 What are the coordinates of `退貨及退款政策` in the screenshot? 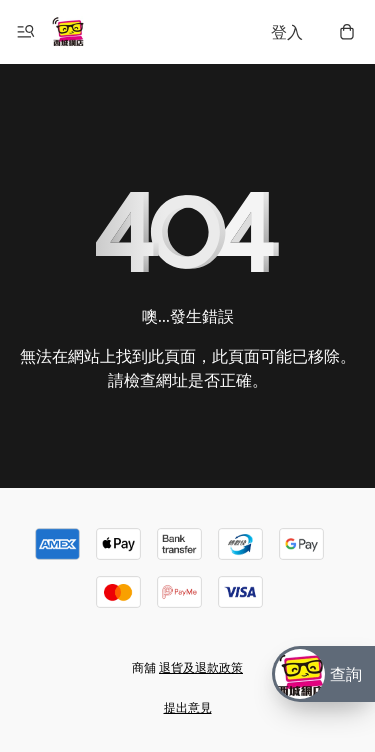 It's located at (201, 667).